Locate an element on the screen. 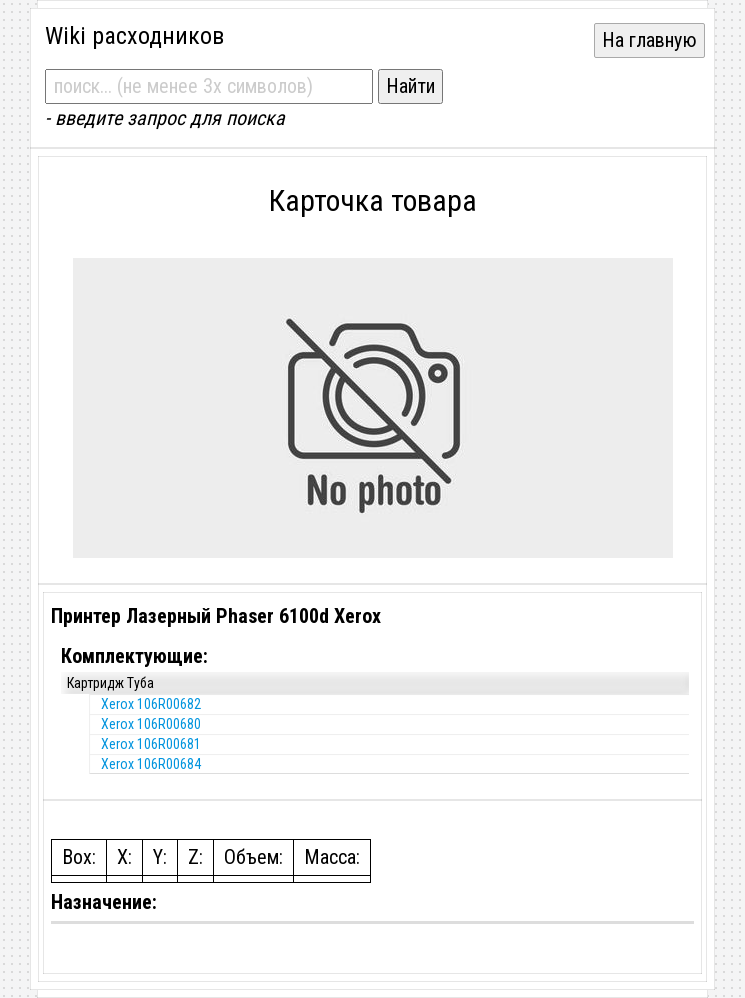 This screenshot has width=745, height=998. Xerox 106R00680 is located at coordinates (151, 724).